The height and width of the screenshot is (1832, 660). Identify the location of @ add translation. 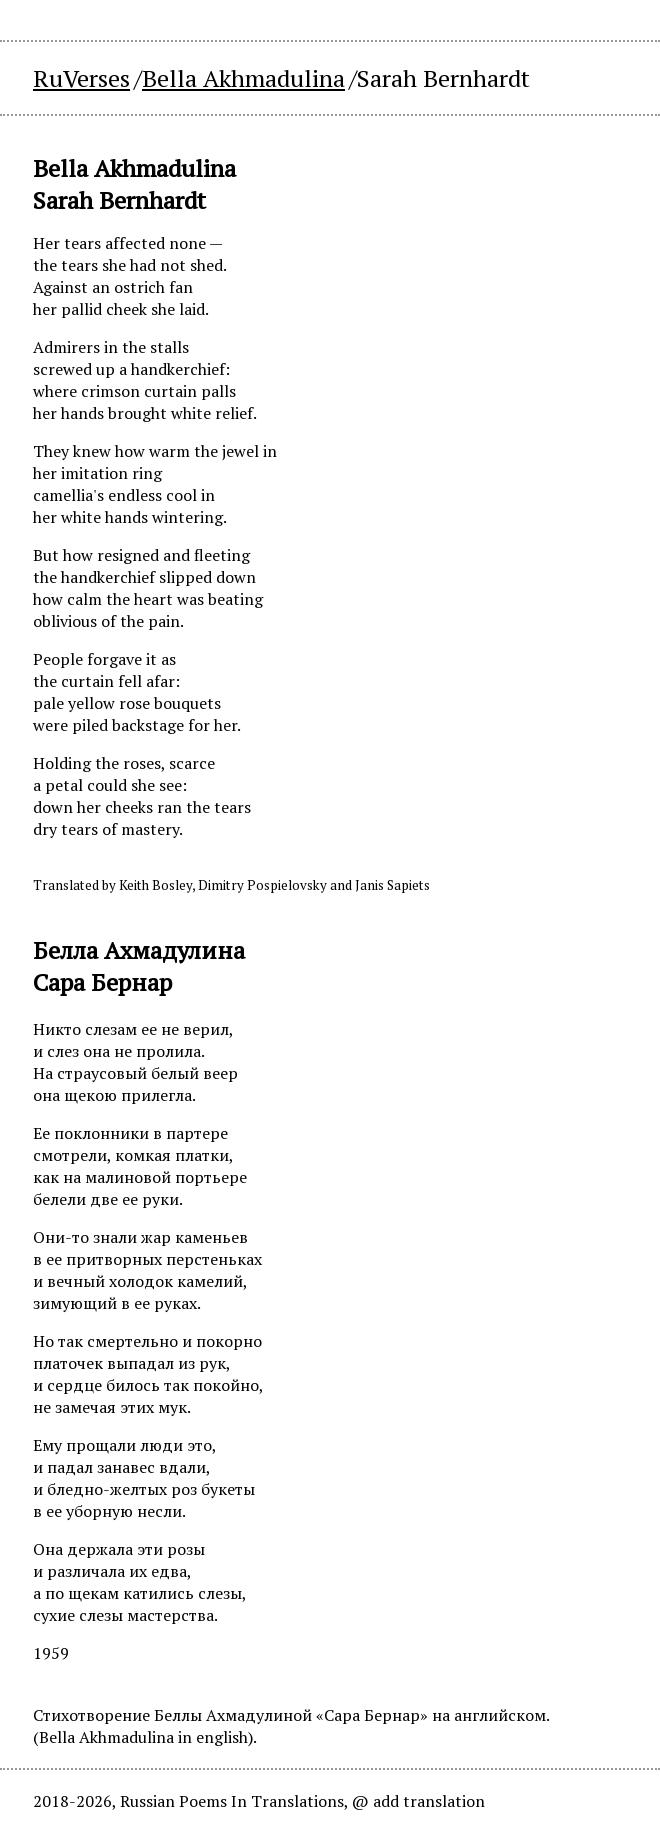
(418, 1801).